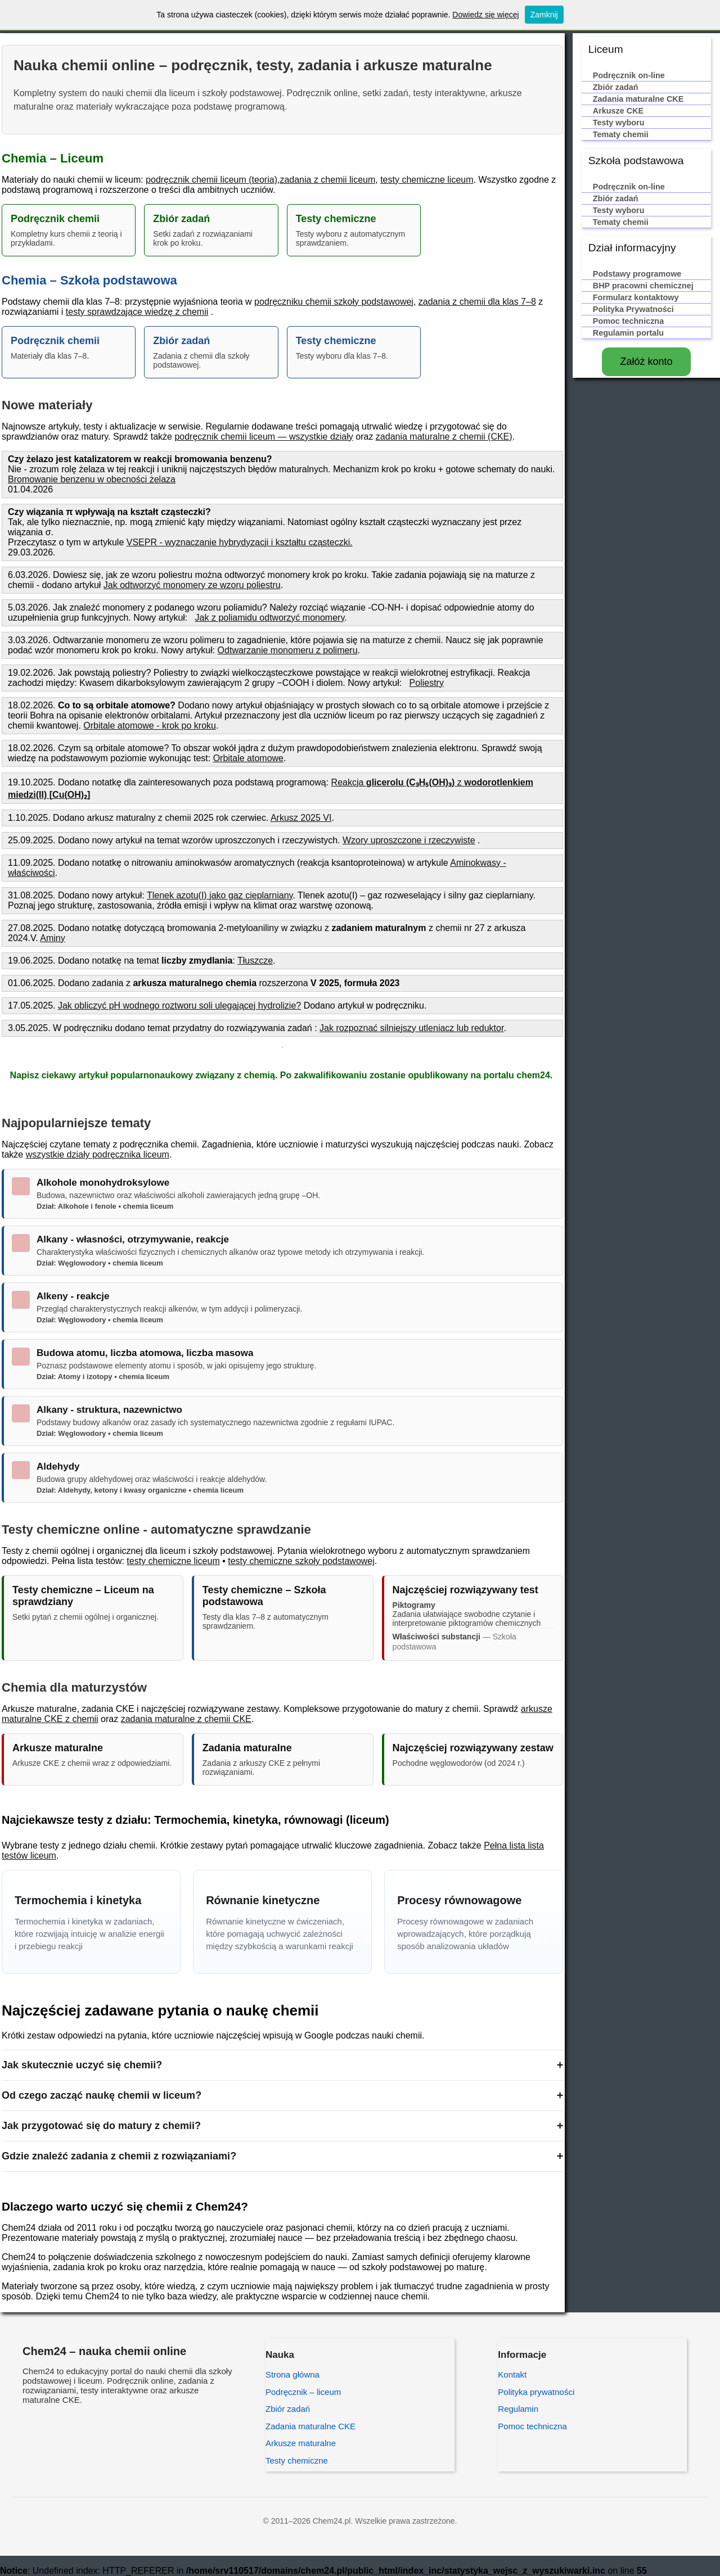 This screenshot has height=2576, width=720. What do you see at coordinates (311, 2426) in the screenshot?
I see `Zadania maturalne CKE` at bounding box center [311, 2426].